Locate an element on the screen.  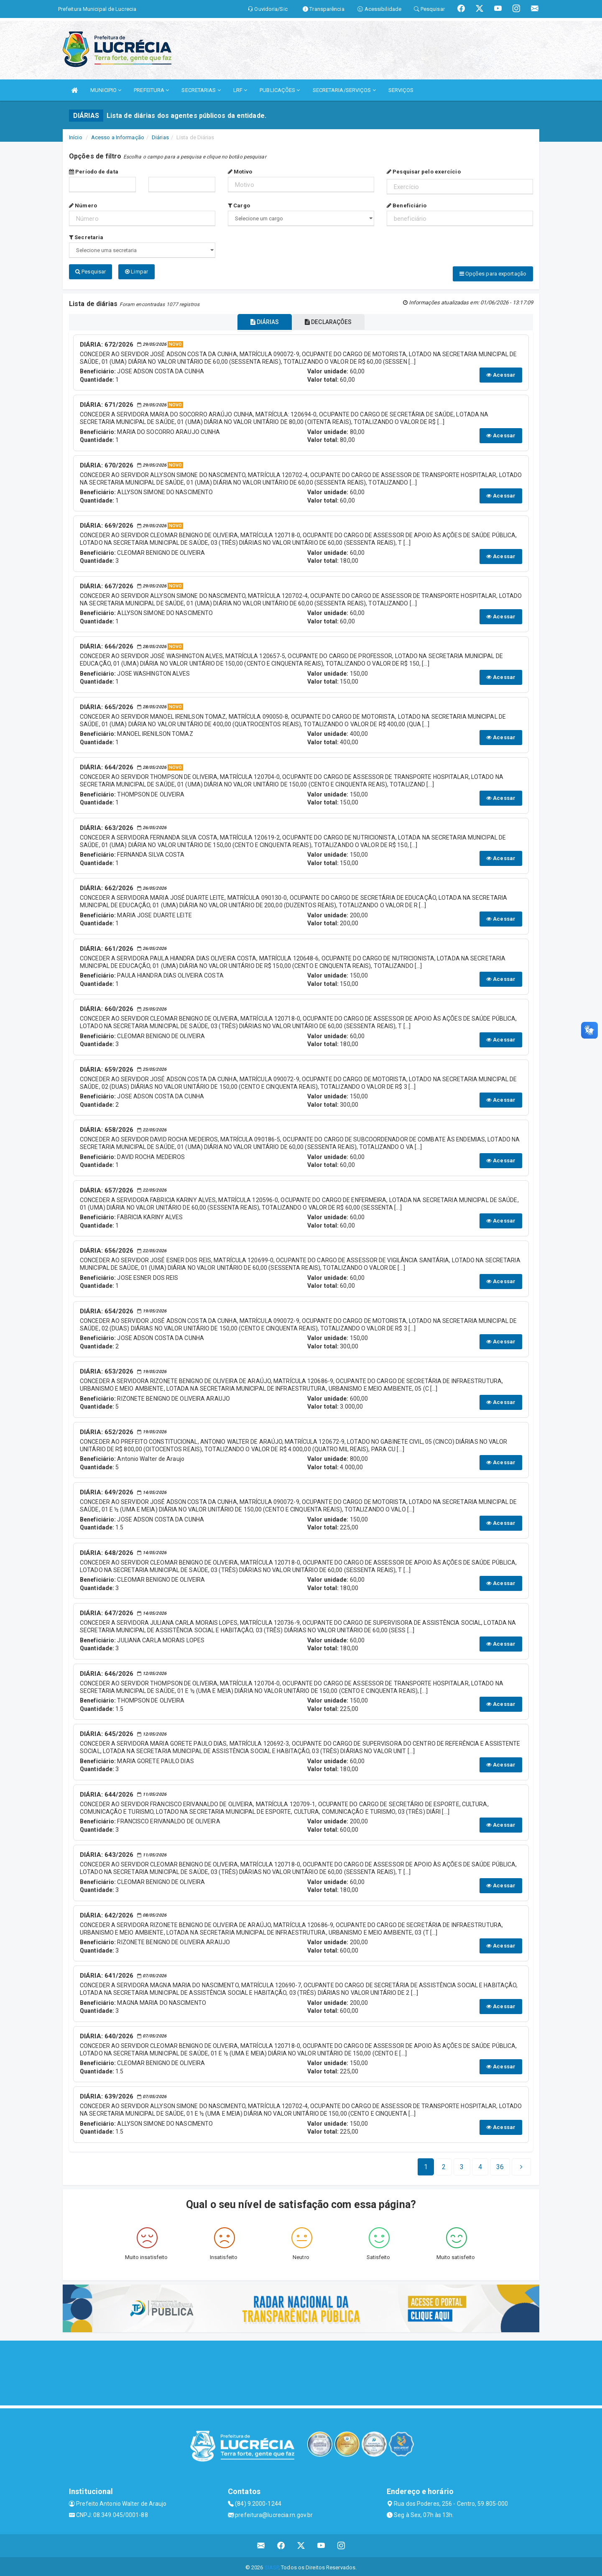
Período de data is located at coordinates (93, 171).